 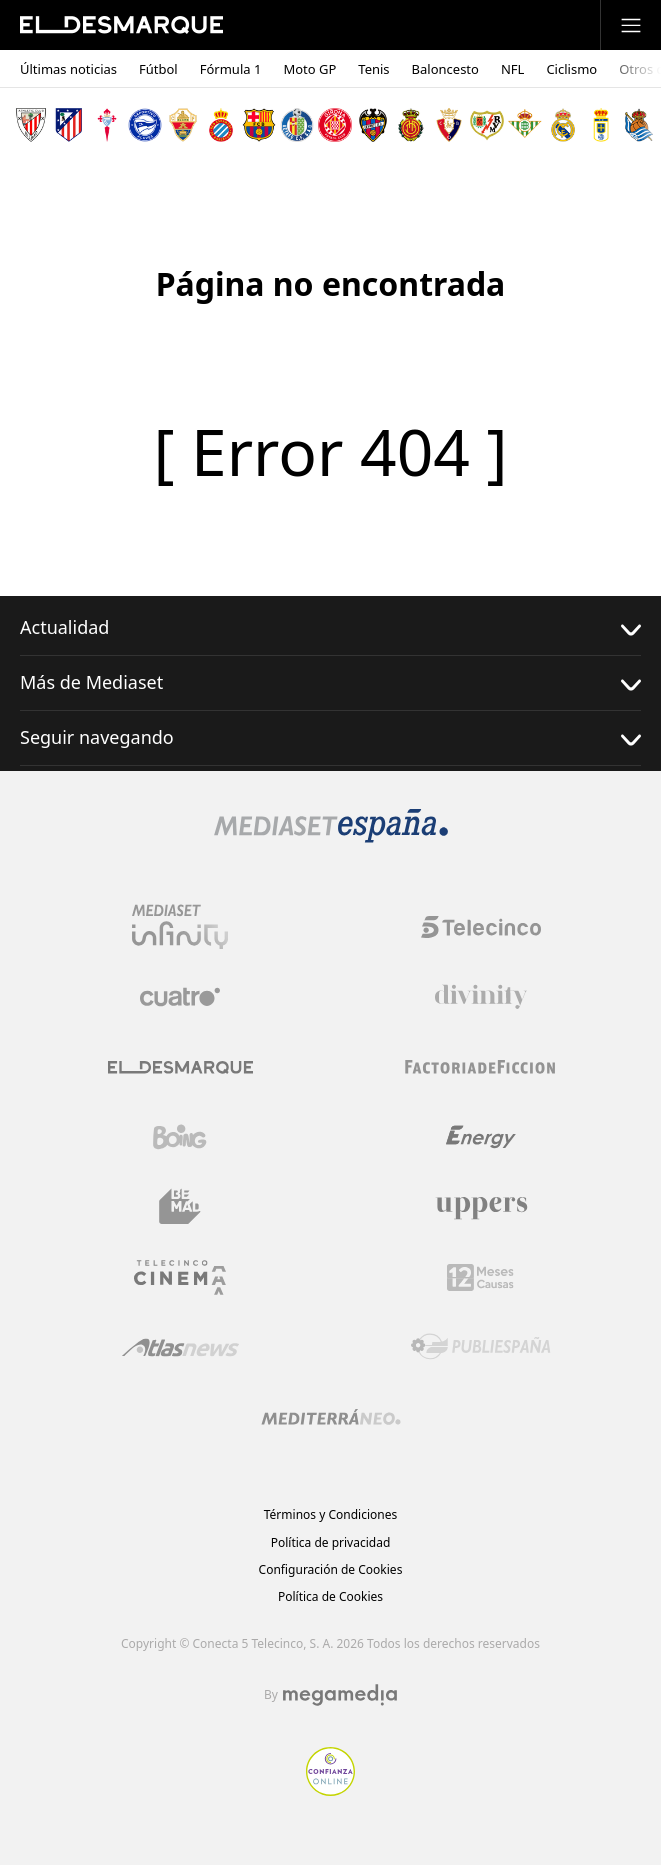 I want to click on [Logo Divinity], so click(x=481, y=997).